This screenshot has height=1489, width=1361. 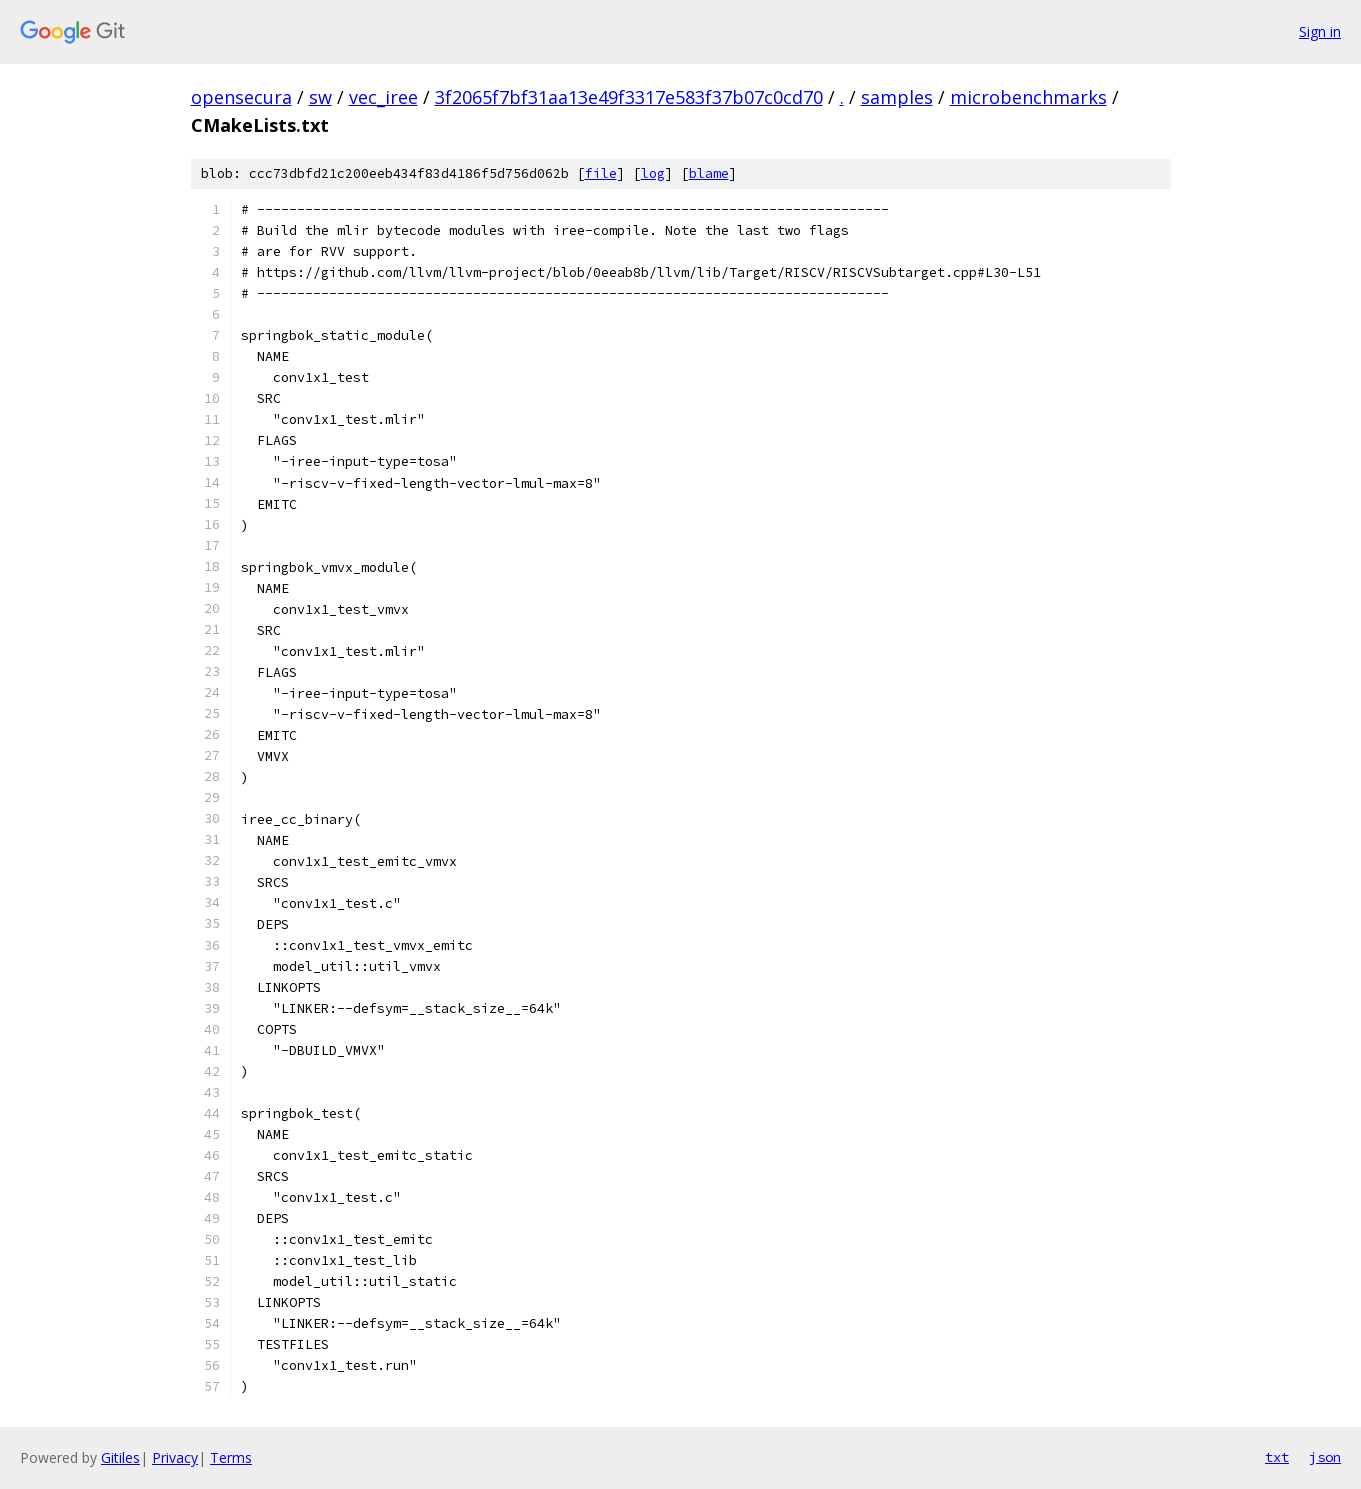 What do you see at coordinates (601, 173) in the screenshot?
I see `file` at bounding box center [601, 173].